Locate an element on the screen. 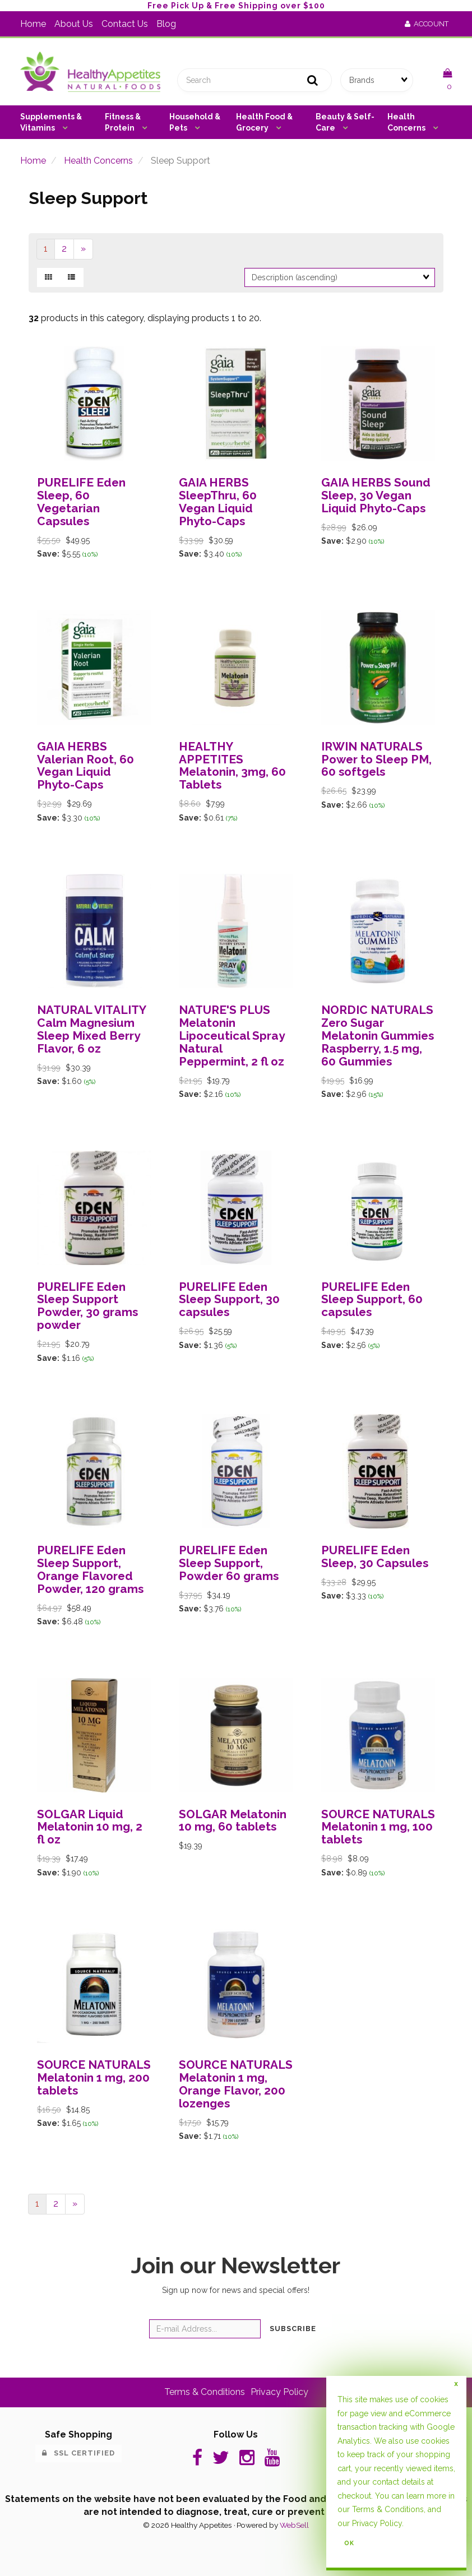 This screenshot has width=472, height=2576. PURELIFE Eden Sleep, 30 Capsules is located at coordinates (374, 1556).